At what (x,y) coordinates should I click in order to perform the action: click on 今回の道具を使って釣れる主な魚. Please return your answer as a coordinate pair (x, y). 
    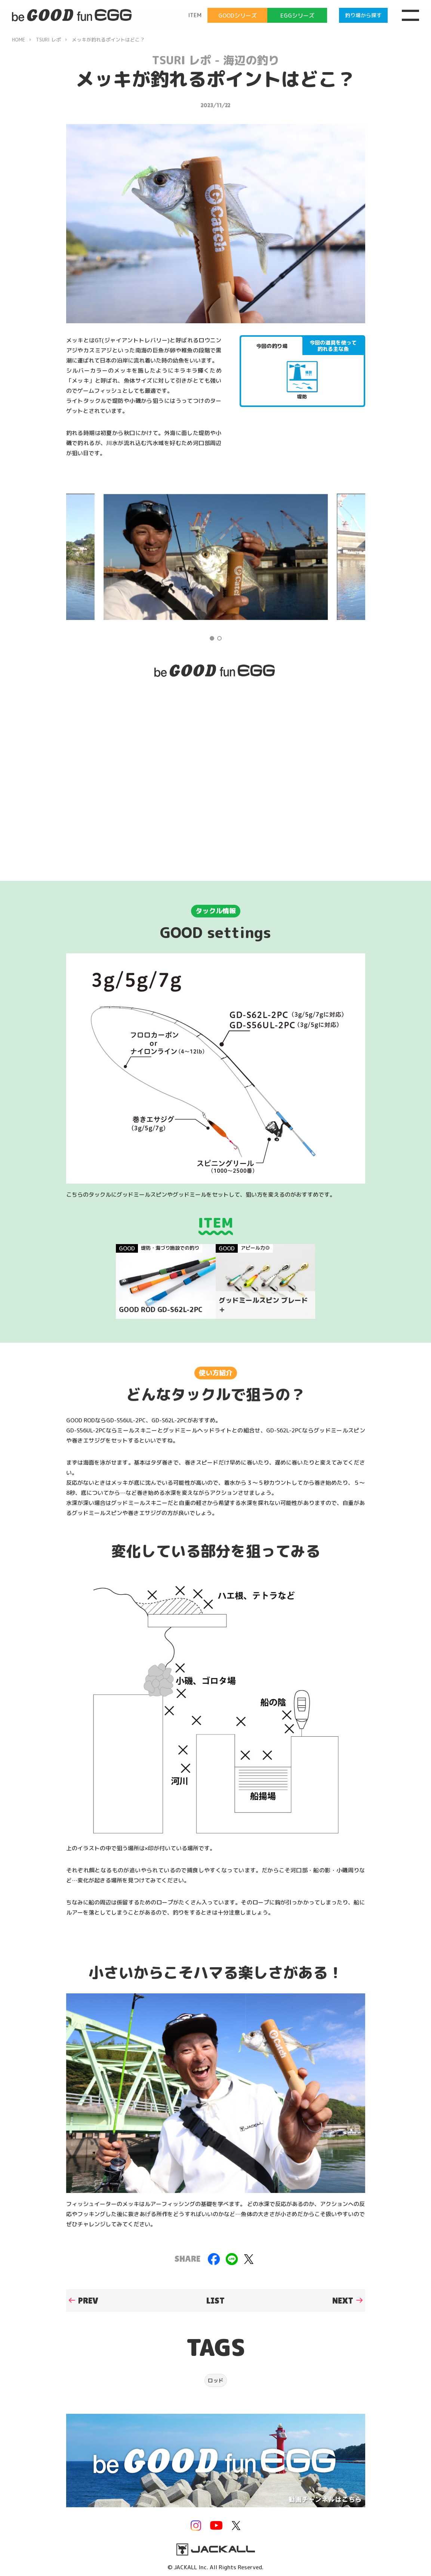
    Looking at the image, I should click on (333, 346).